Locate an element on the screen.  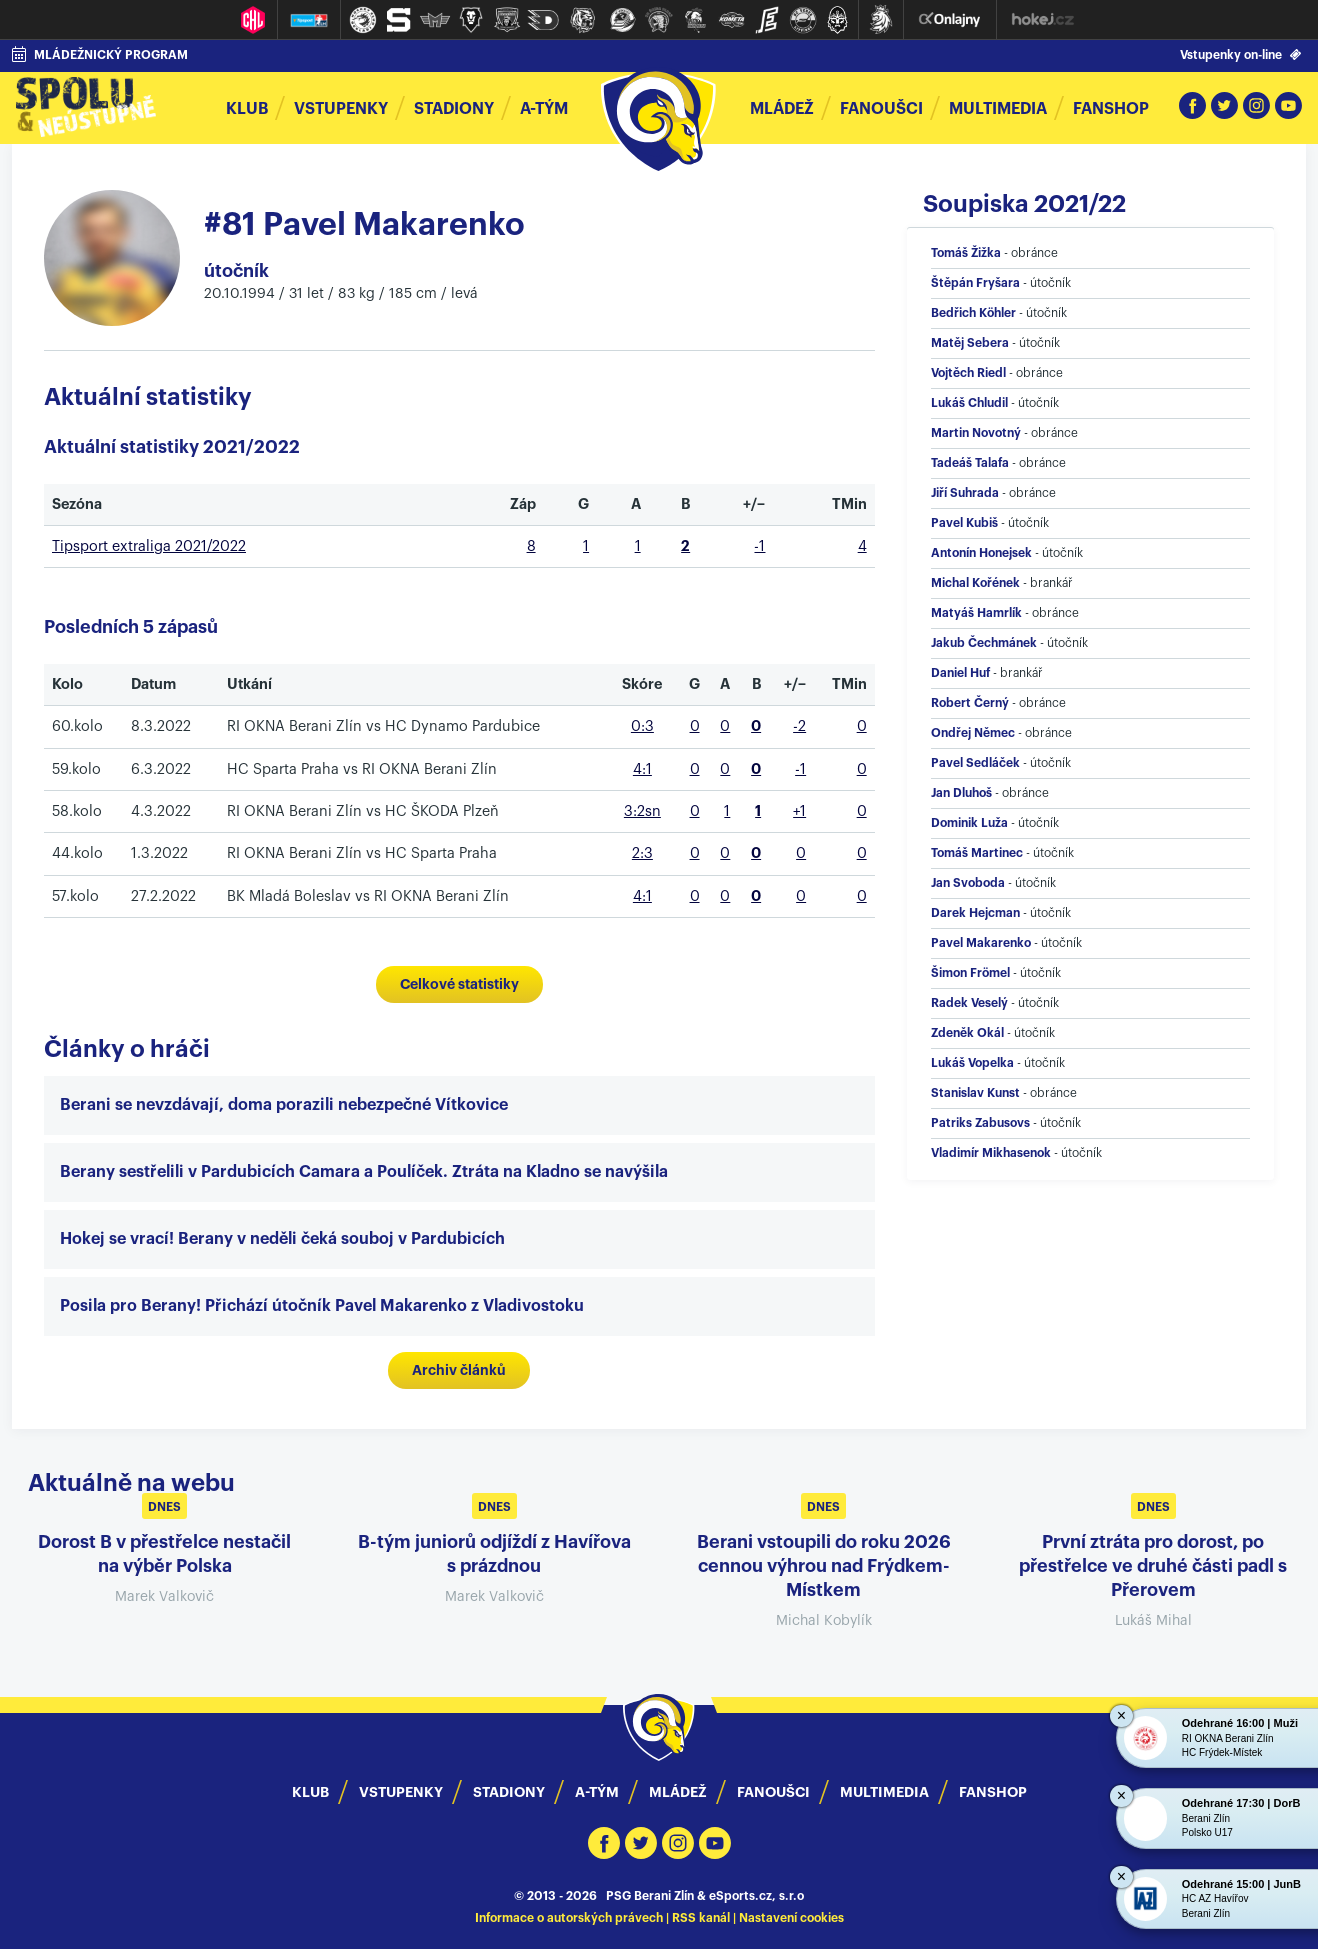
Berani se nevzdávají, doma porazili nebezpečné Vítkovice is located at coordinates (284, 1105).